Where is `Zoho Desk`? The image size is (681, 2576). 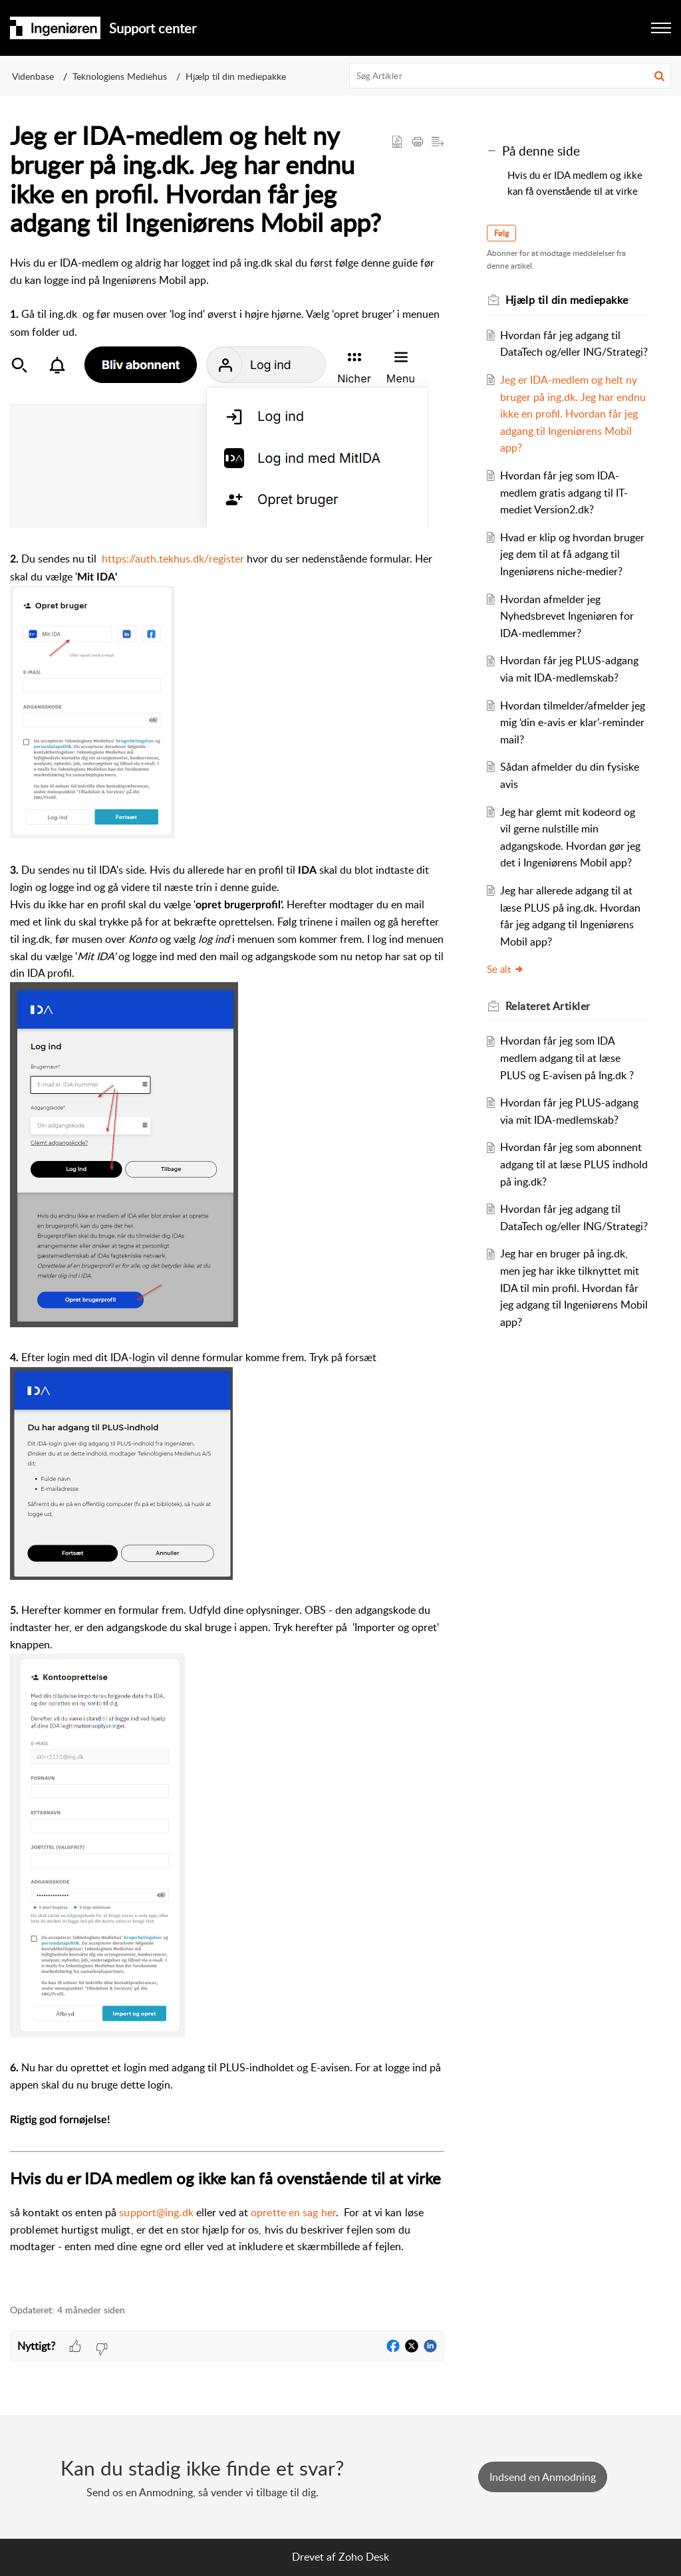 Zoho Desk is located at coordinates (364, 2556).